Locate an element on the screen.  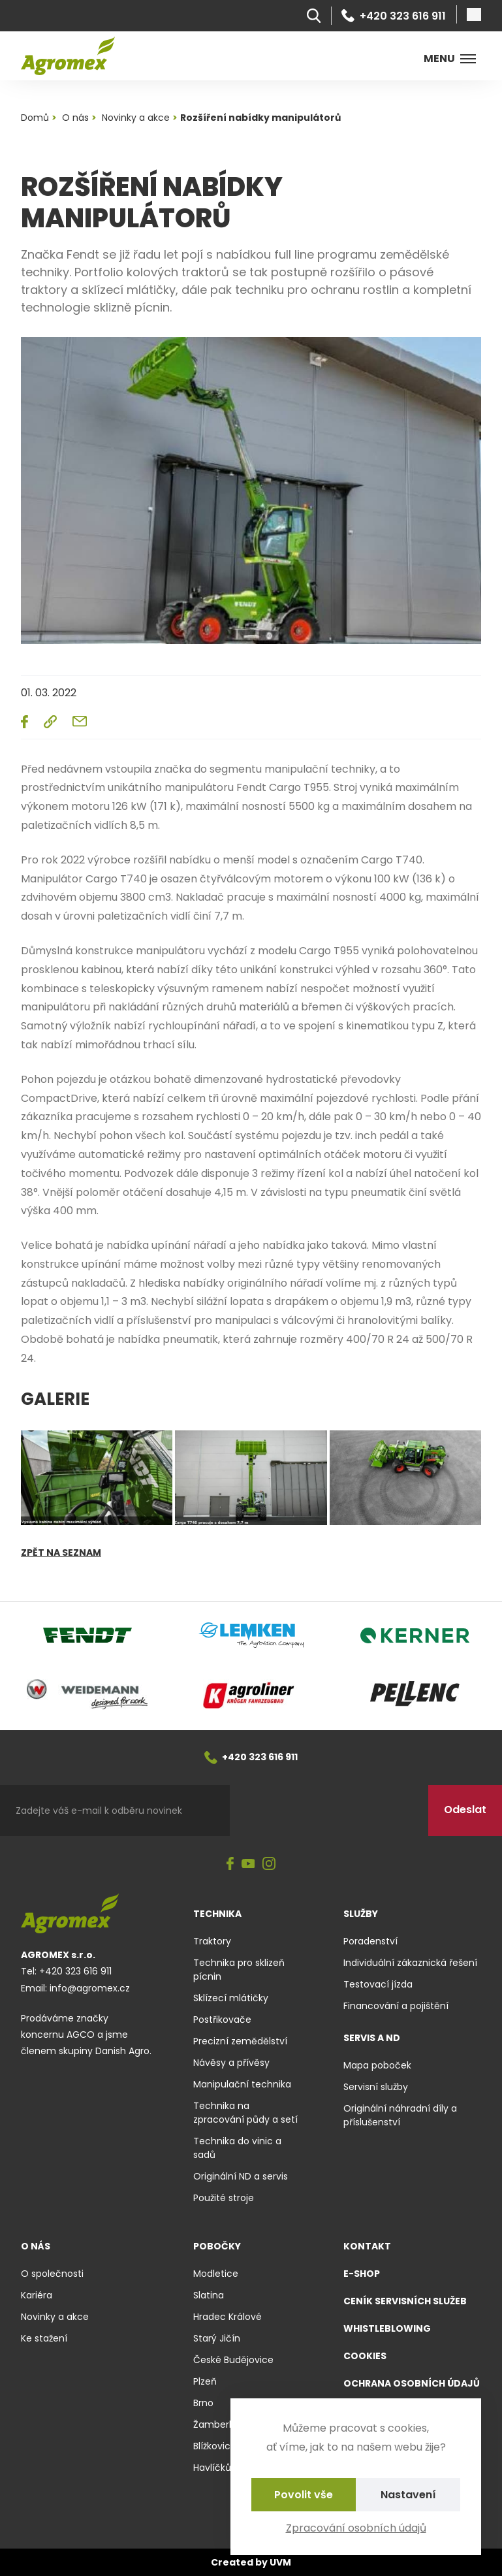
E-shop is located at coordinates (361, 2273).